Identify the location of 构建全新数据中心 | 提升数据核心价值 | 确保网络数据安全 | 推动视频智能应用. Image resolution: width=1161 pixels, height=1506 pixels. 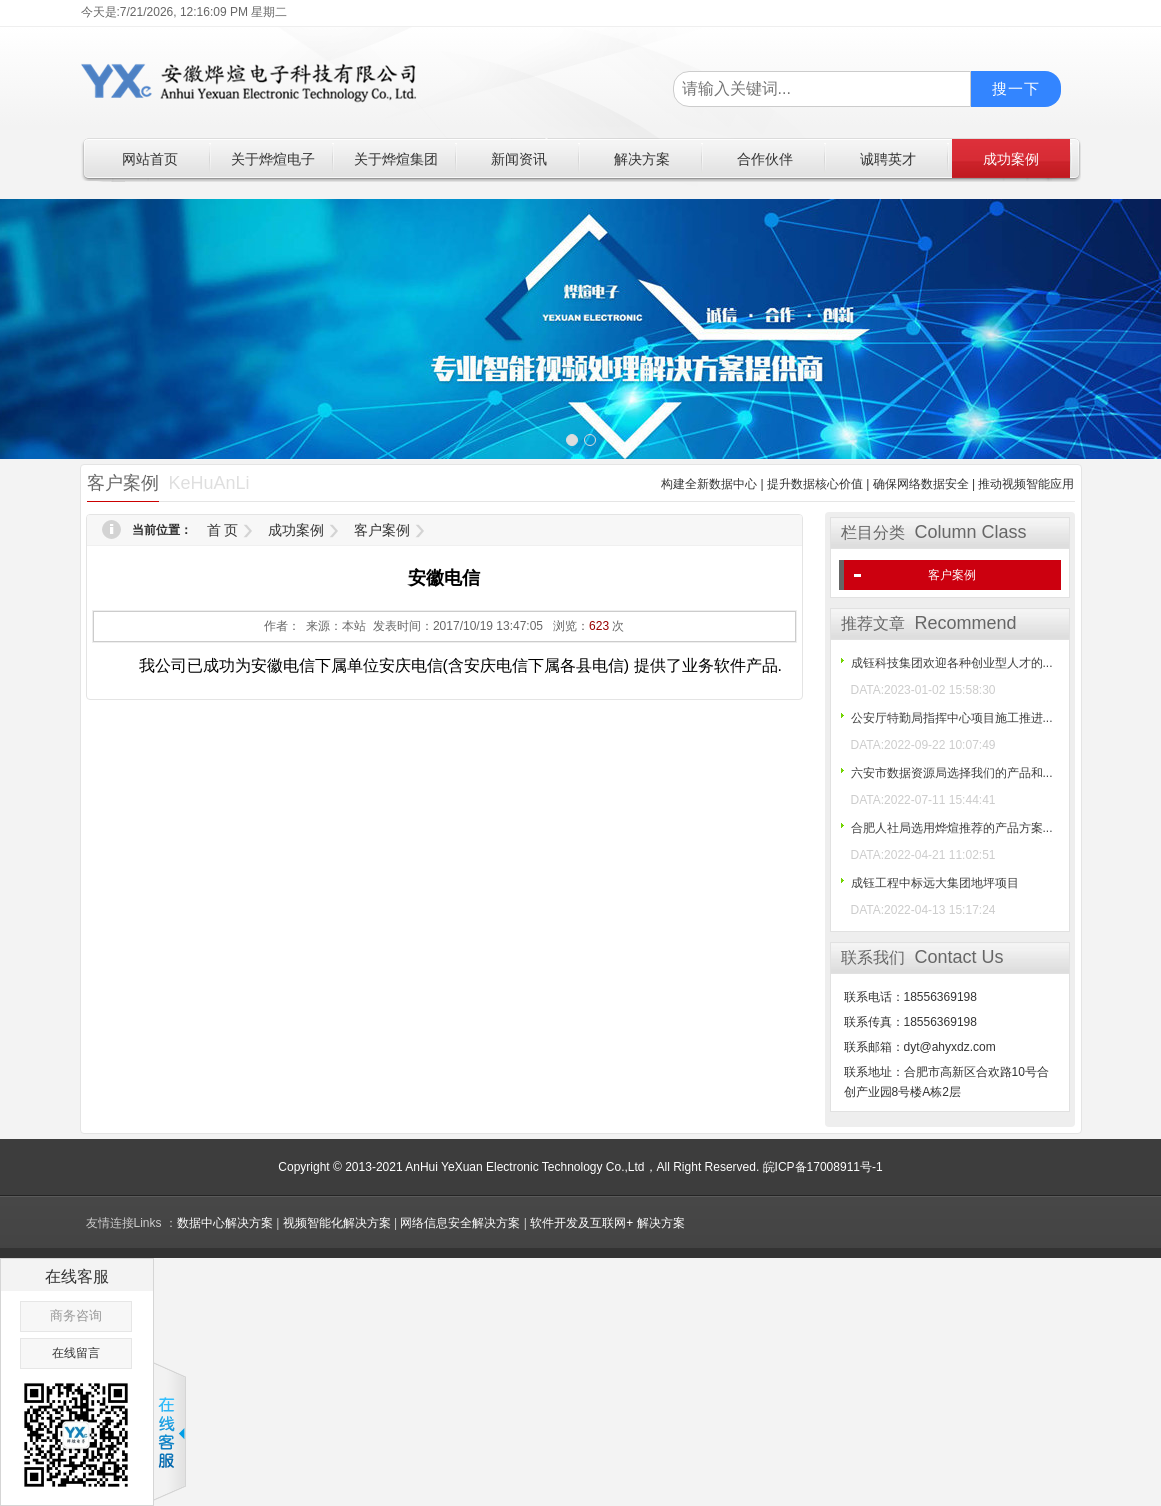
(867, 484).